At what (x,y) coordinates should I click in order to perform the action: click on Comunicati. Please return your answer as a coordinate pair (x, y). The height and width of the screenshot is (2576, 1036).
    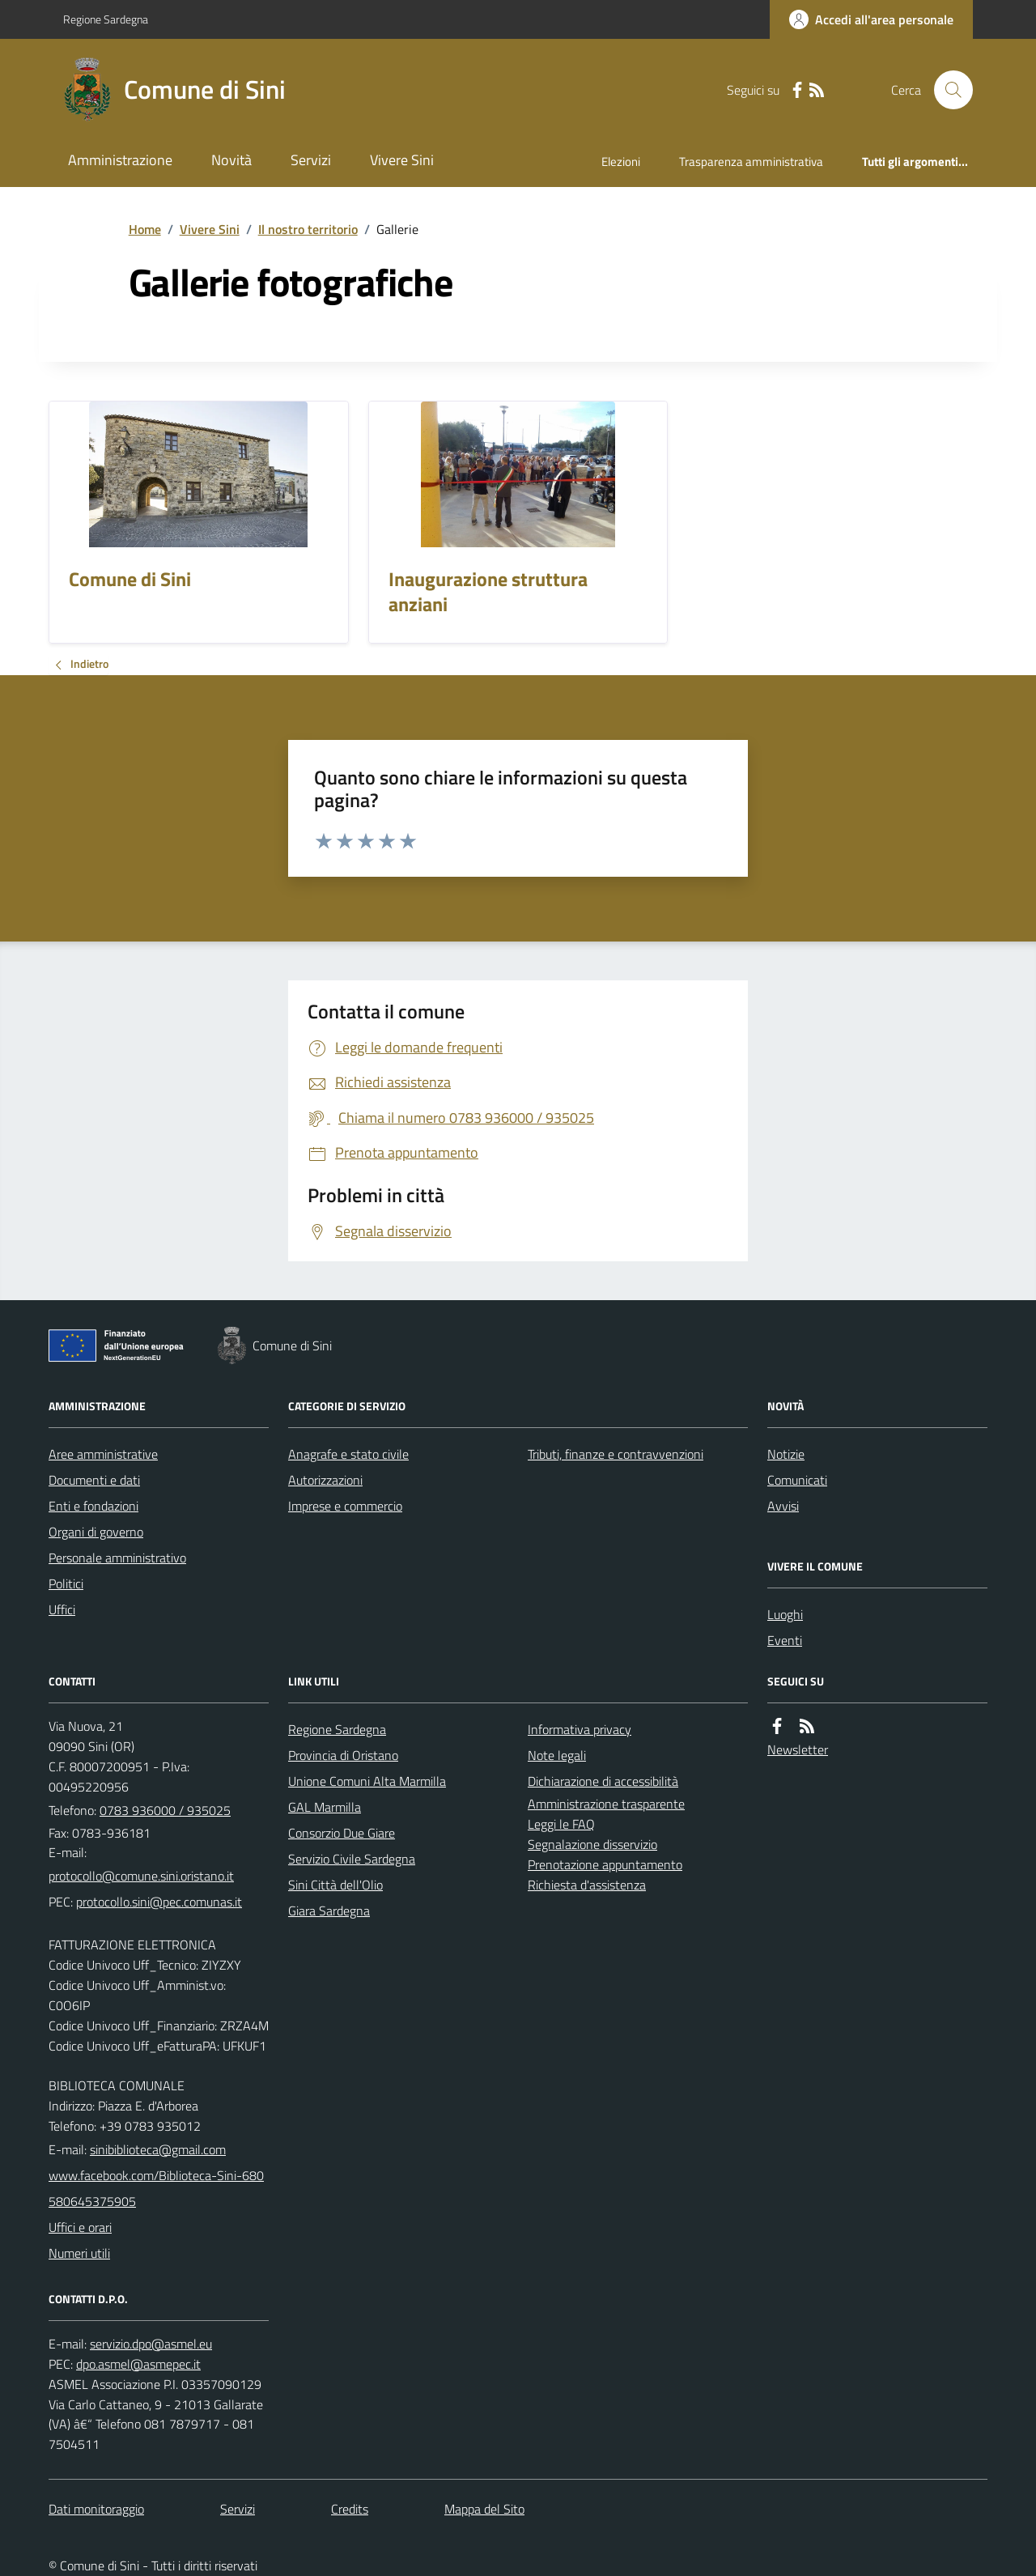
    Looking at the image, I should click on (797, 1480).